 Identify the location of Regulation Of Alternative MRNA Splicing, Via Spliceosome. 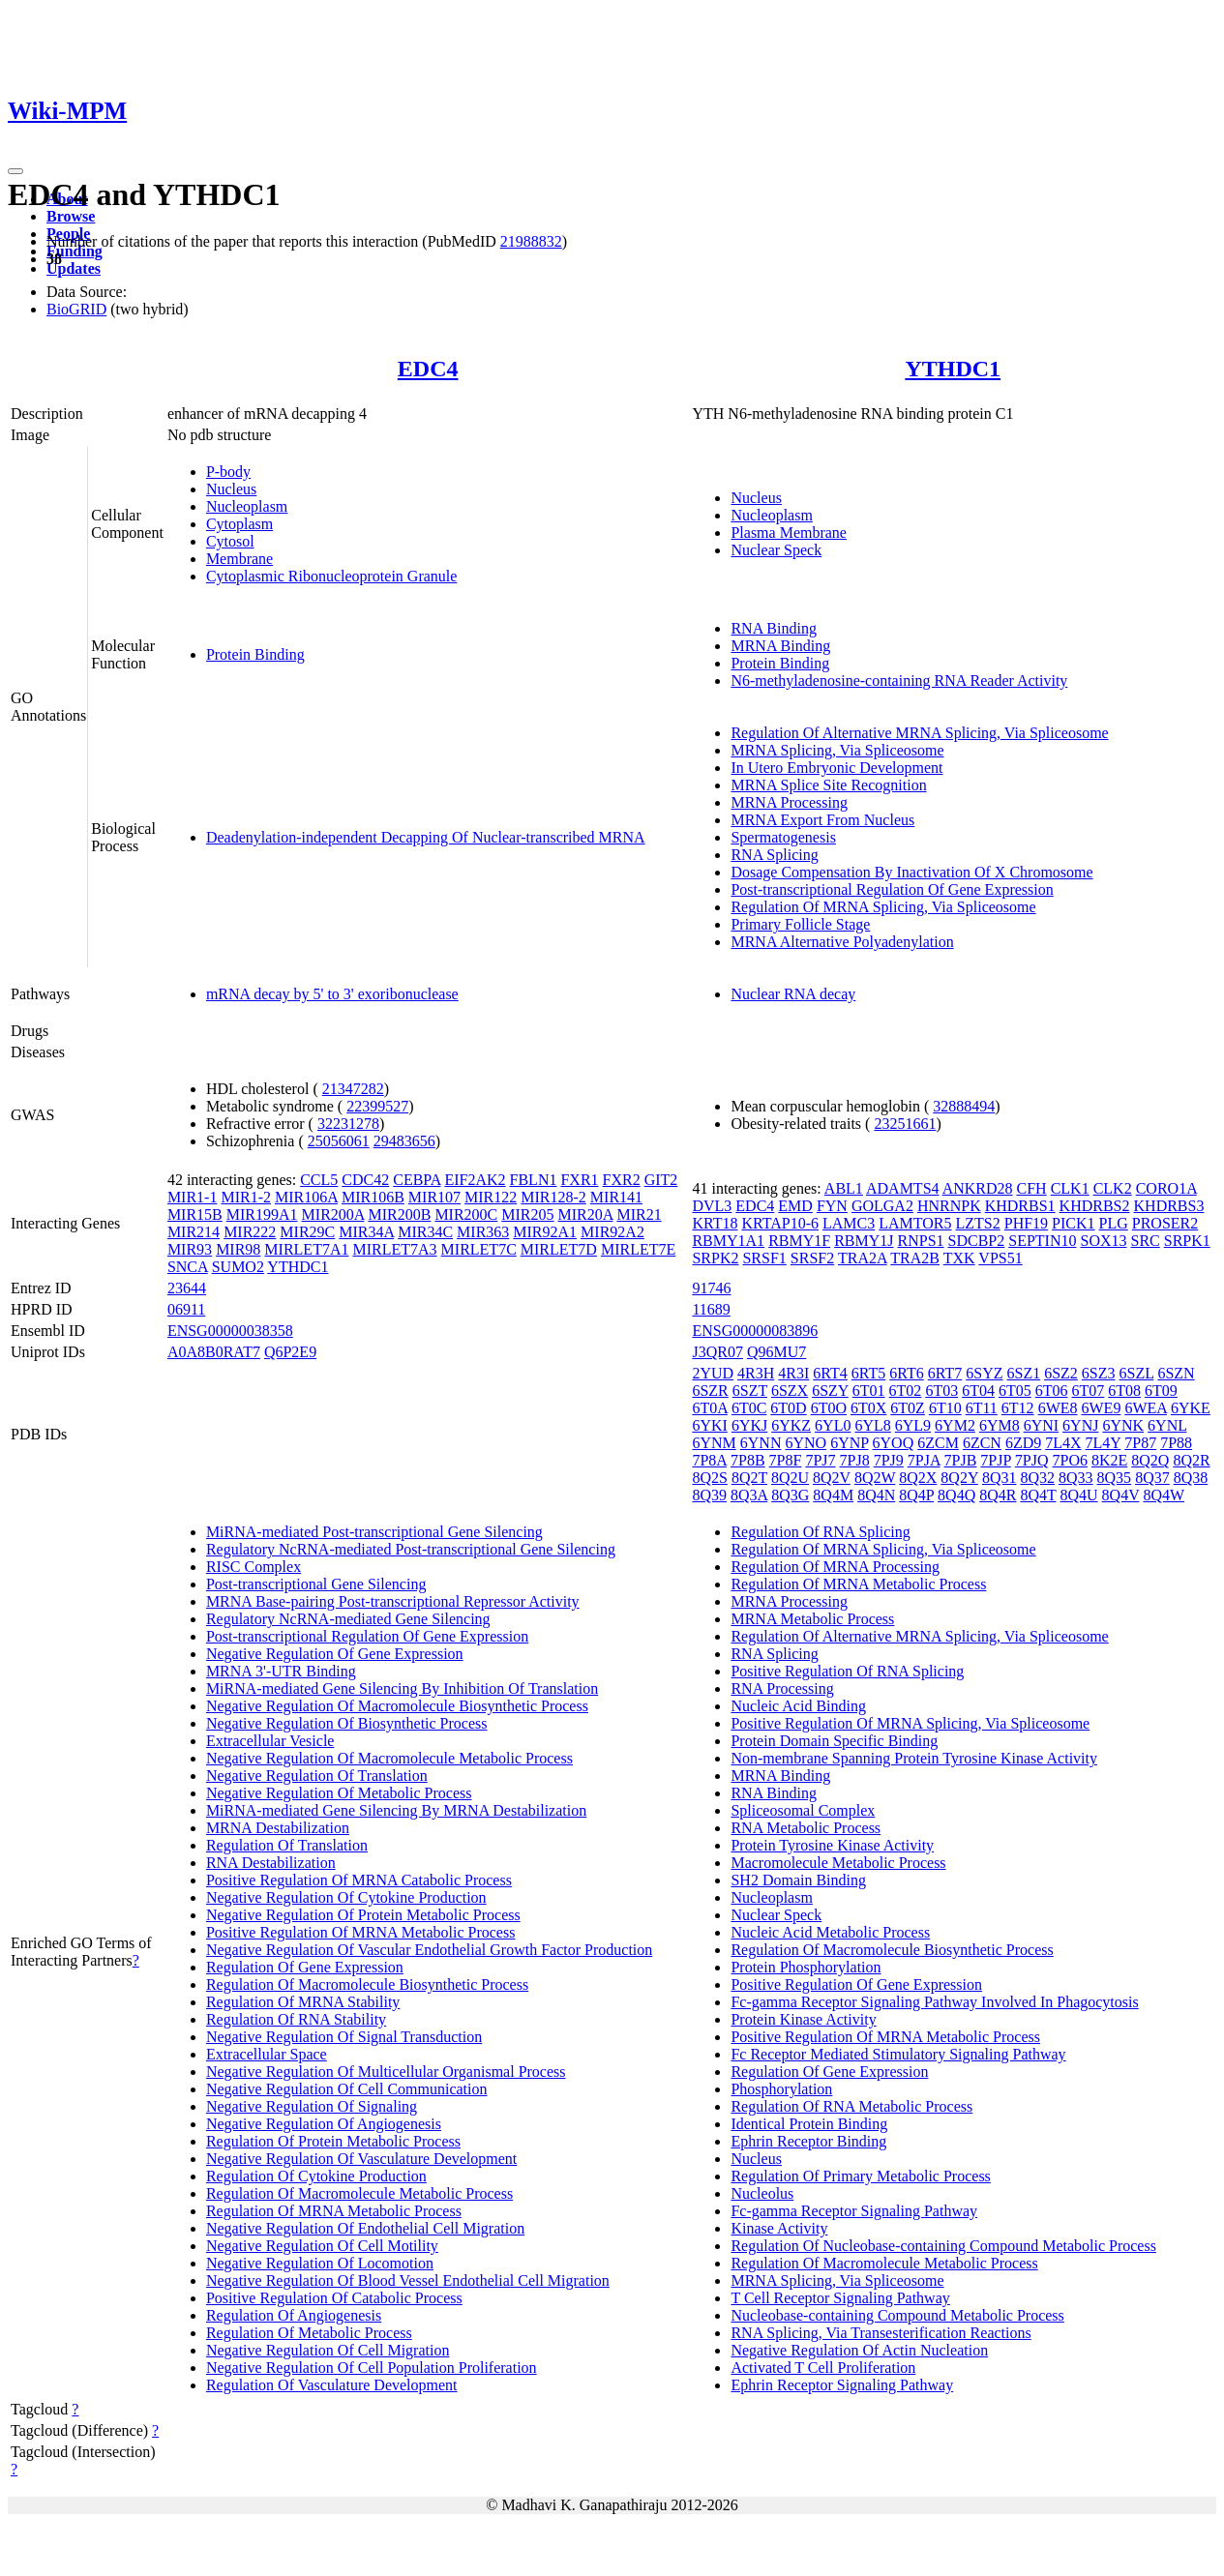
(919, 733).